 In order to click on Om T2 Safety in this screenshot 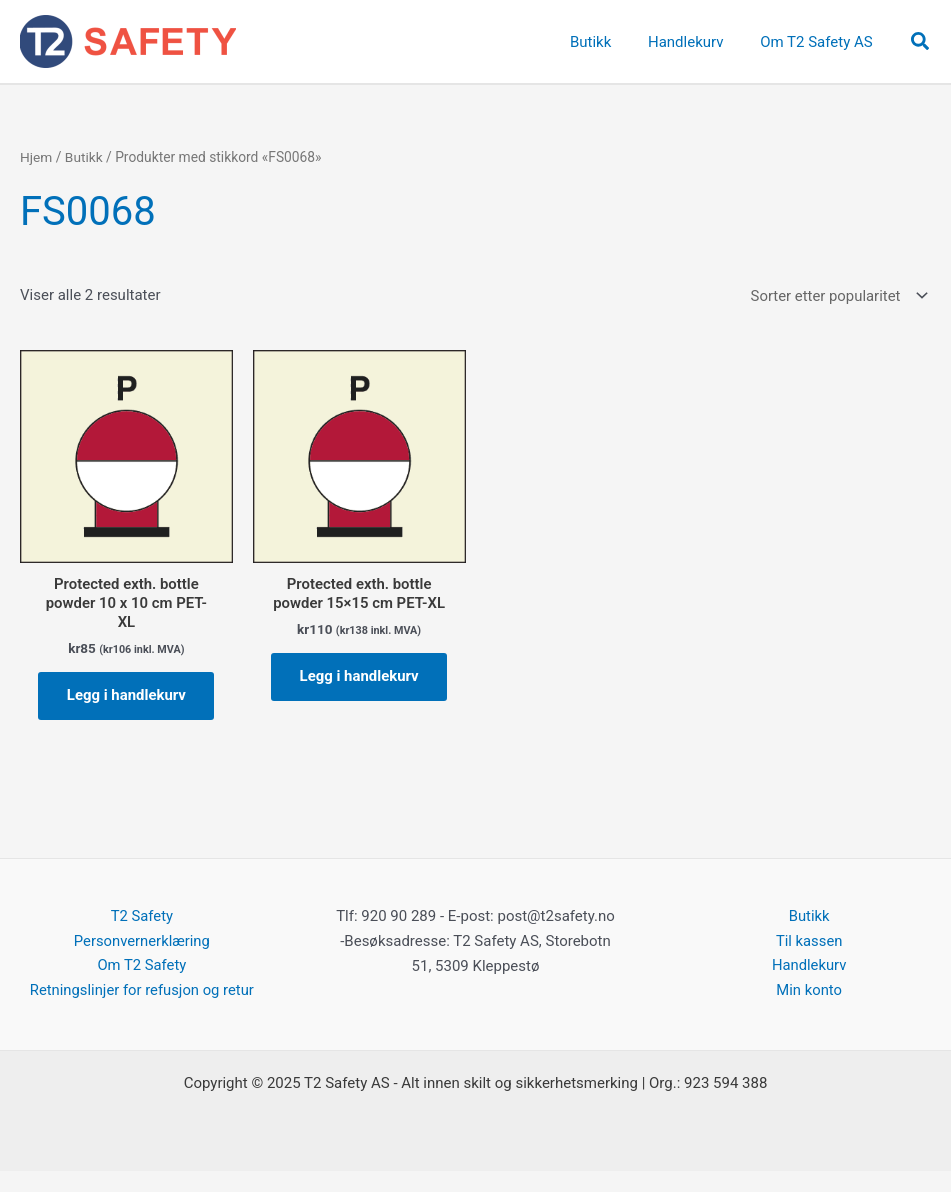, I will do `click(142, 987)`.